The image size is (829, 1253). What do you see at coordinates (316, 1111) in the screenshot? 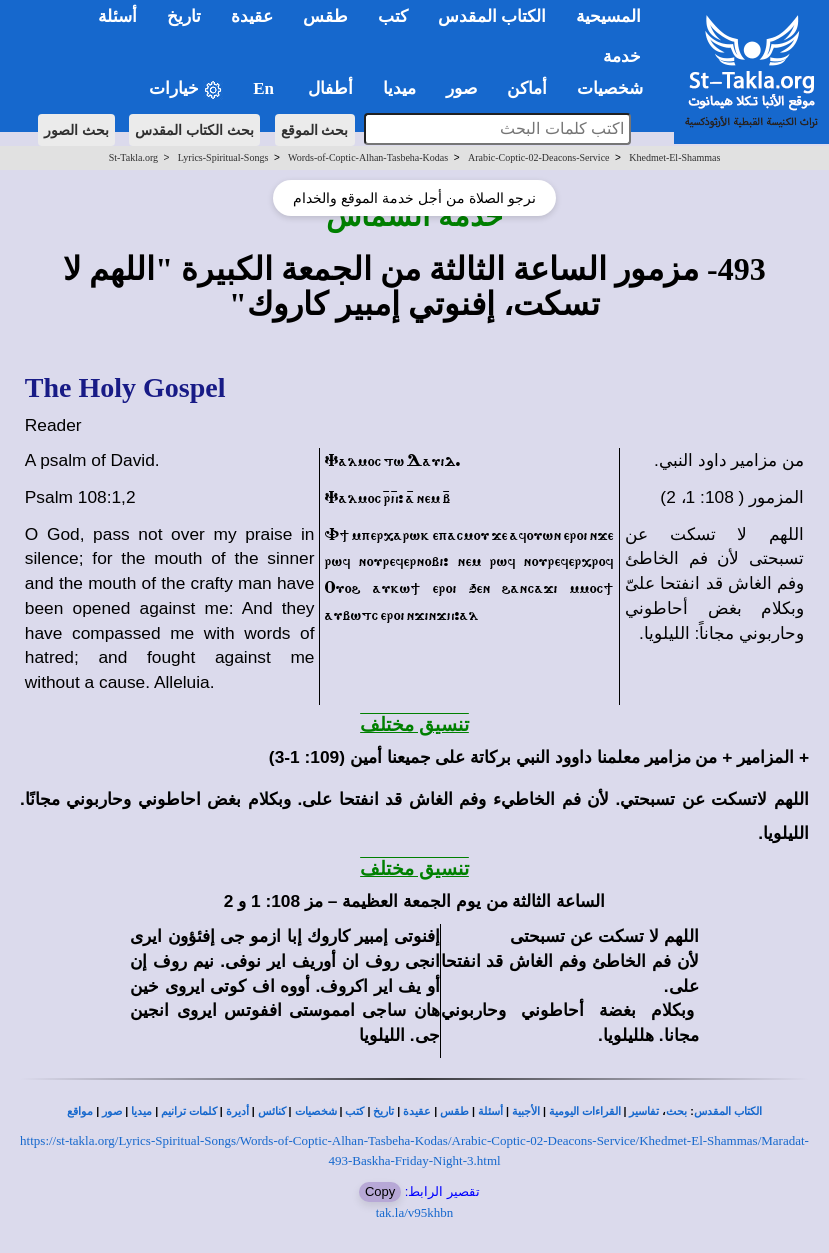
I see `شخصيات` at bounding box center [316, 1111].